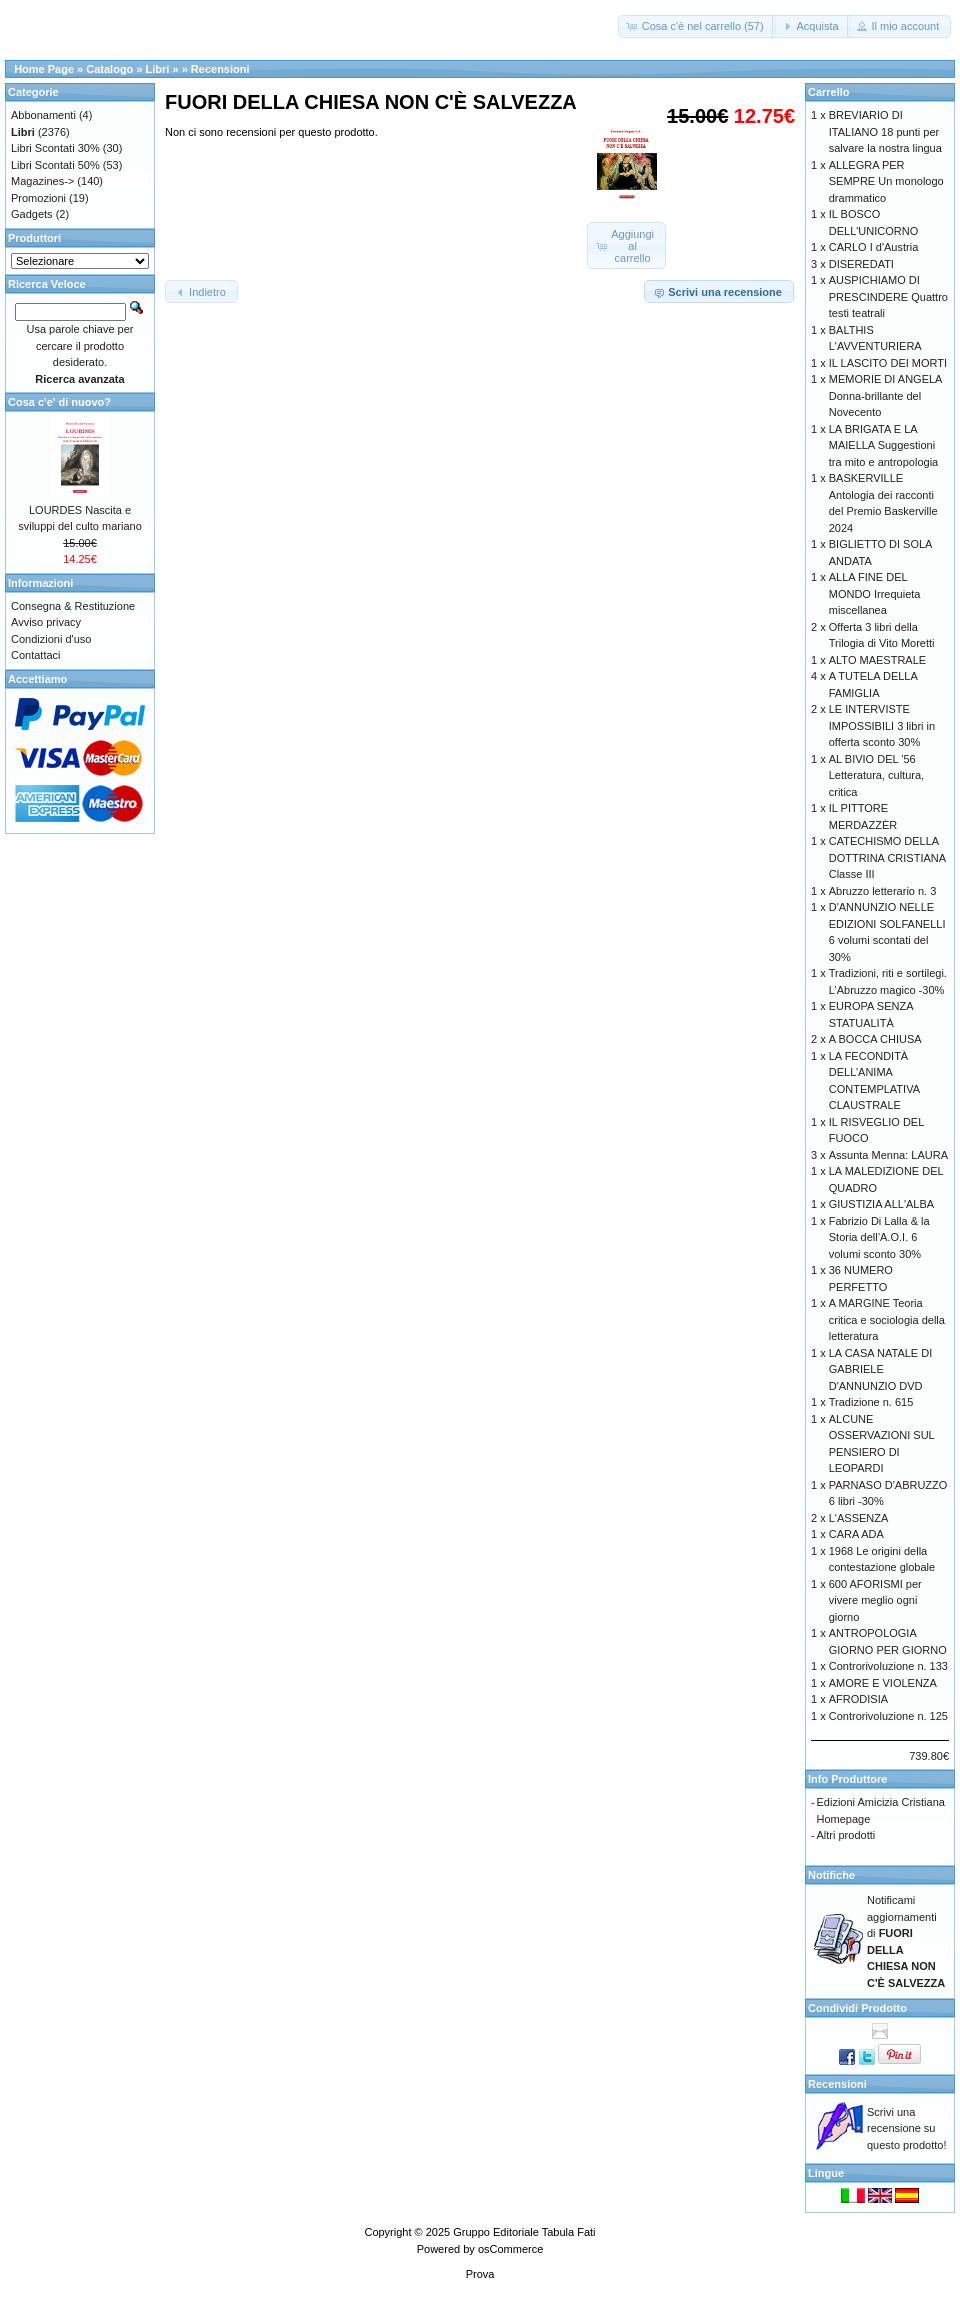 The image size is (960, 2300). Describe the element at coordinates (73, 606) in the screenshot. I see `Consegna & Restituzione` at that location.